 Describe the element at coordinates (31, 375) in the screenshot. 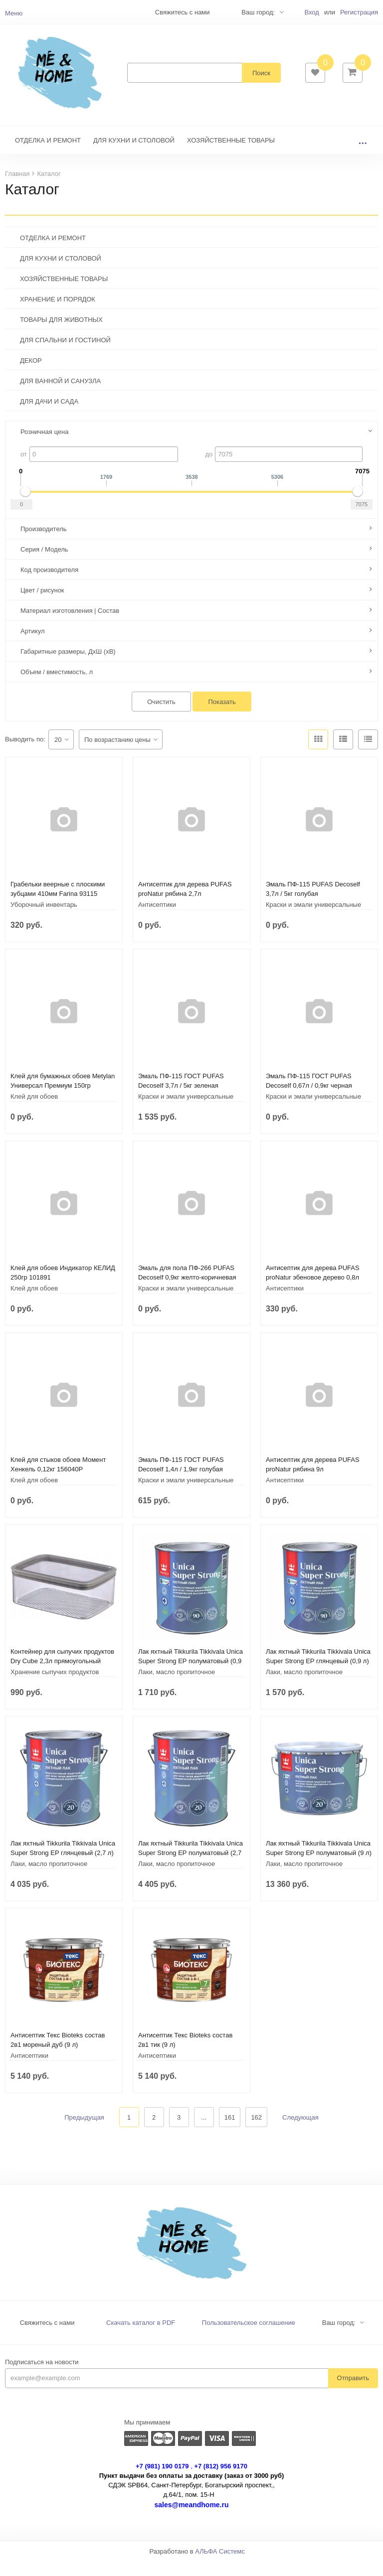

I see `ДЕКОР` at that location.